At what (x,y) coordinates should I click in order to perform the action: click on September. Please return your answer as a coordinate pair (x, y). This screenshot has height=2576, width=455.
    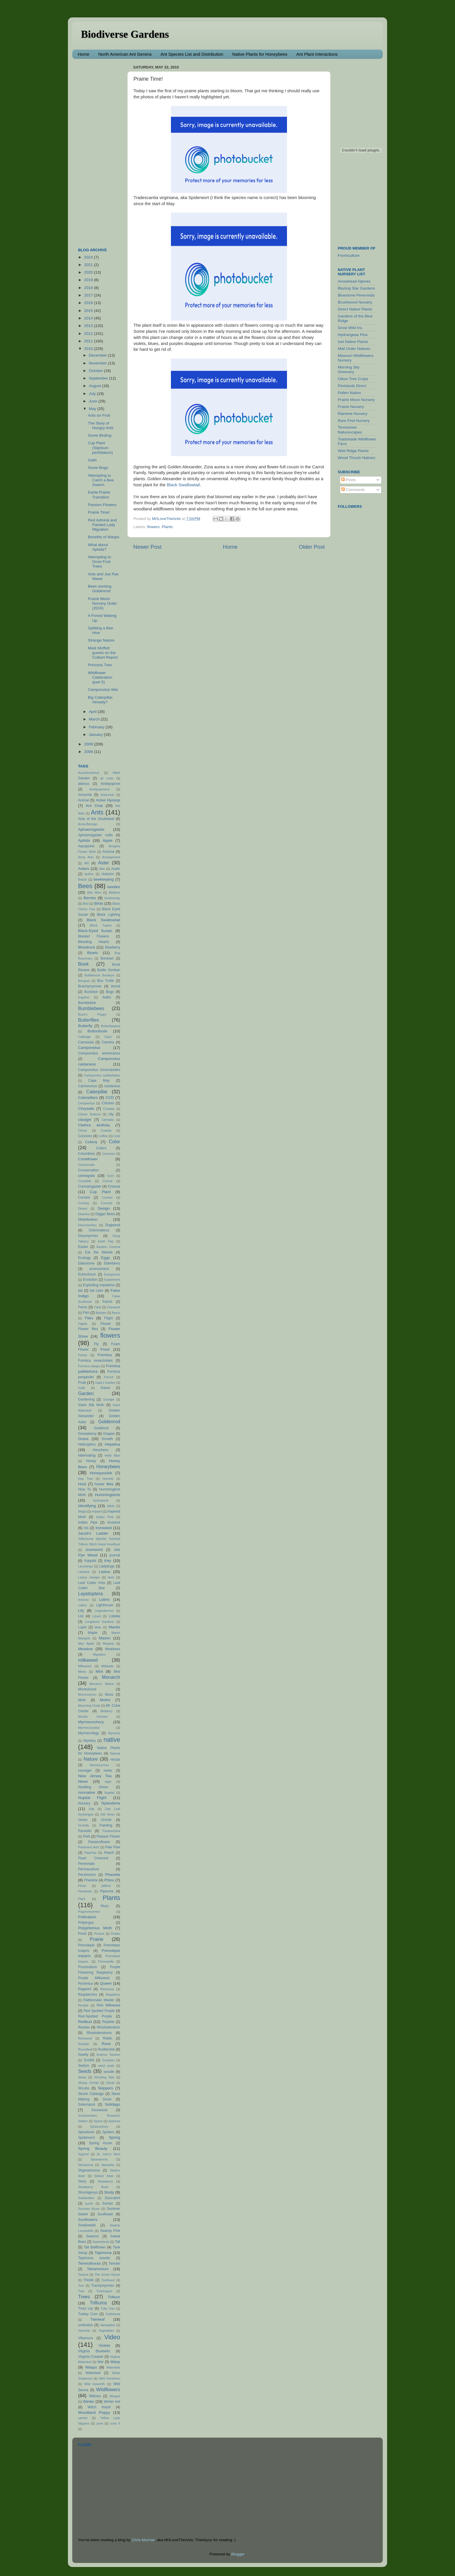
    Looking at the image, I should click on (99, 378).